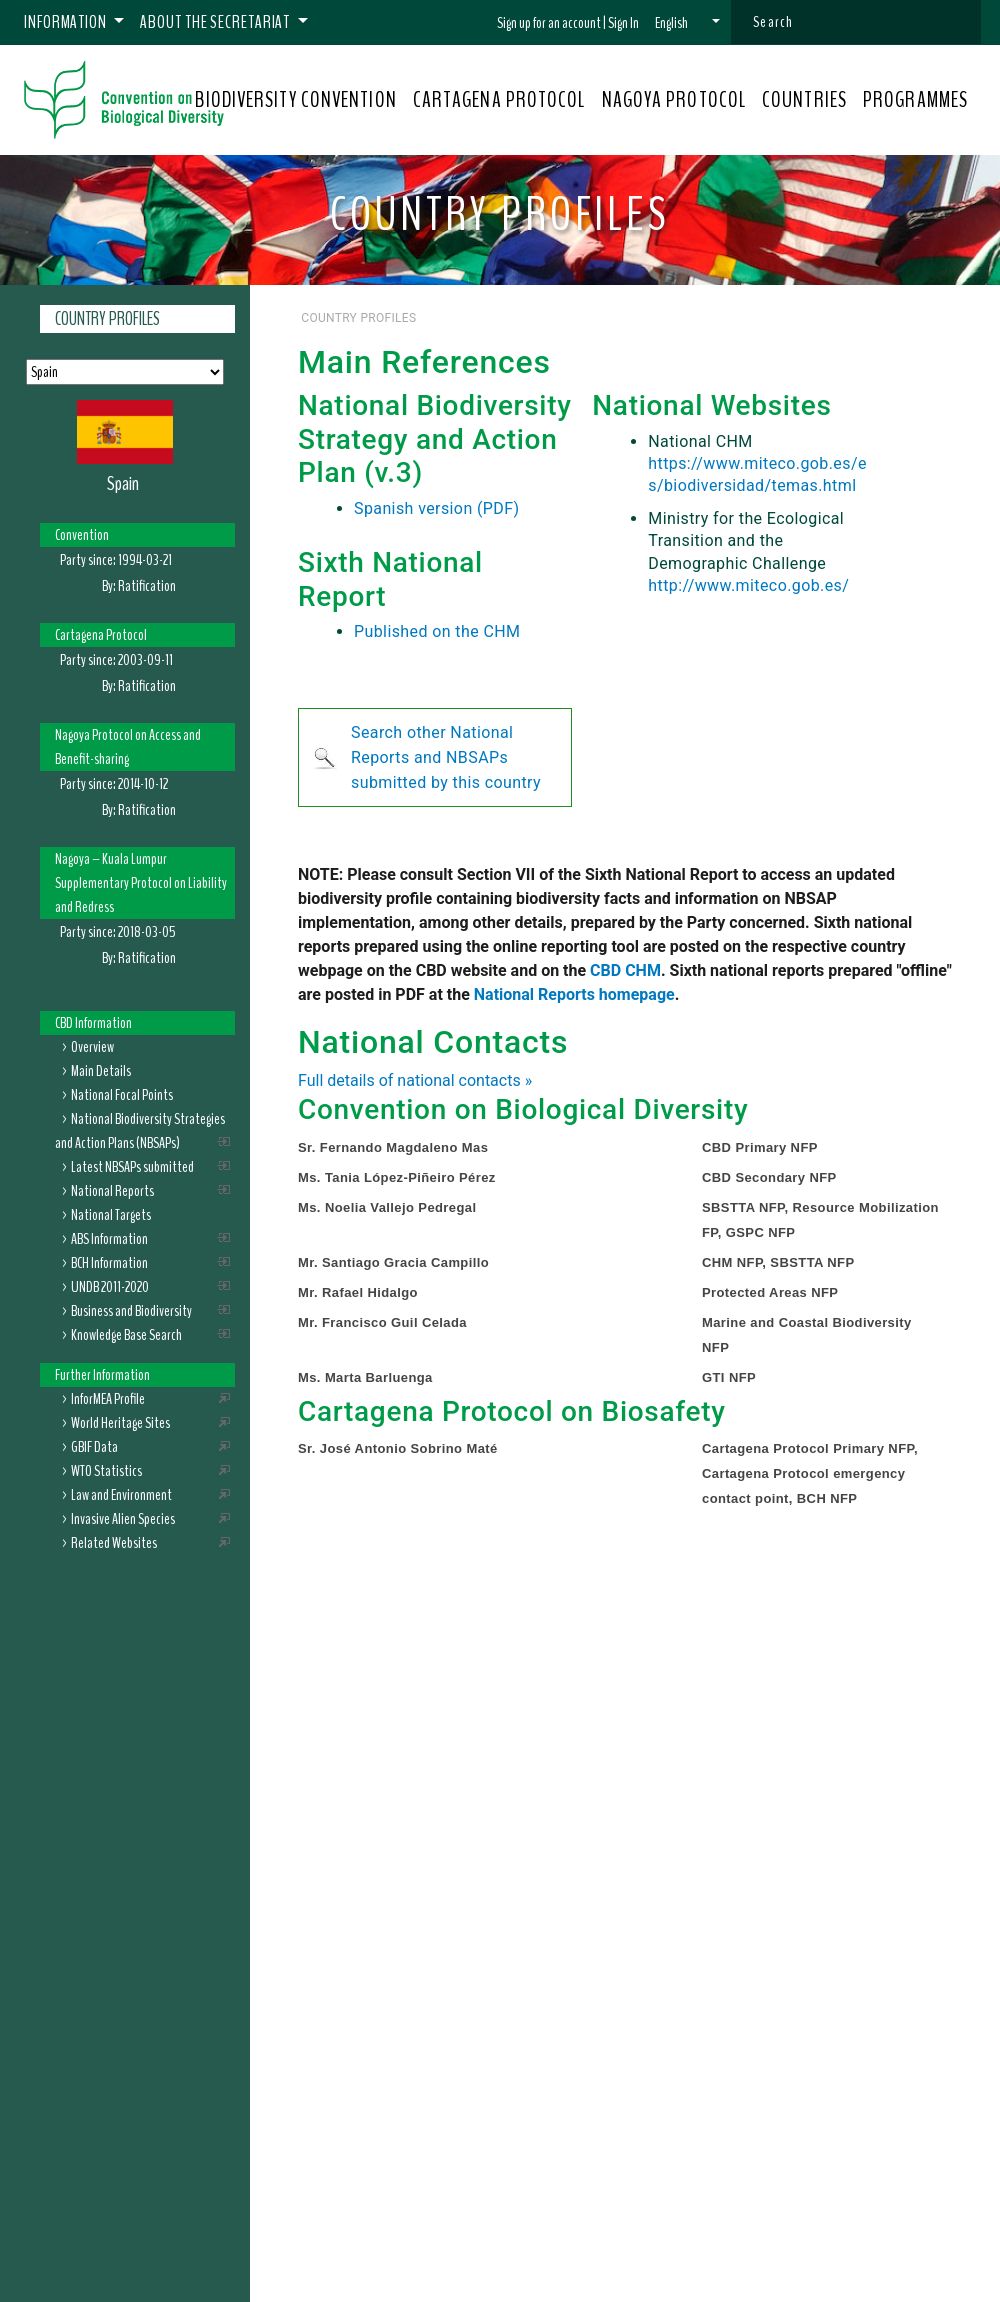  I want to click on Full details of national contacts », so click(415, 1080).